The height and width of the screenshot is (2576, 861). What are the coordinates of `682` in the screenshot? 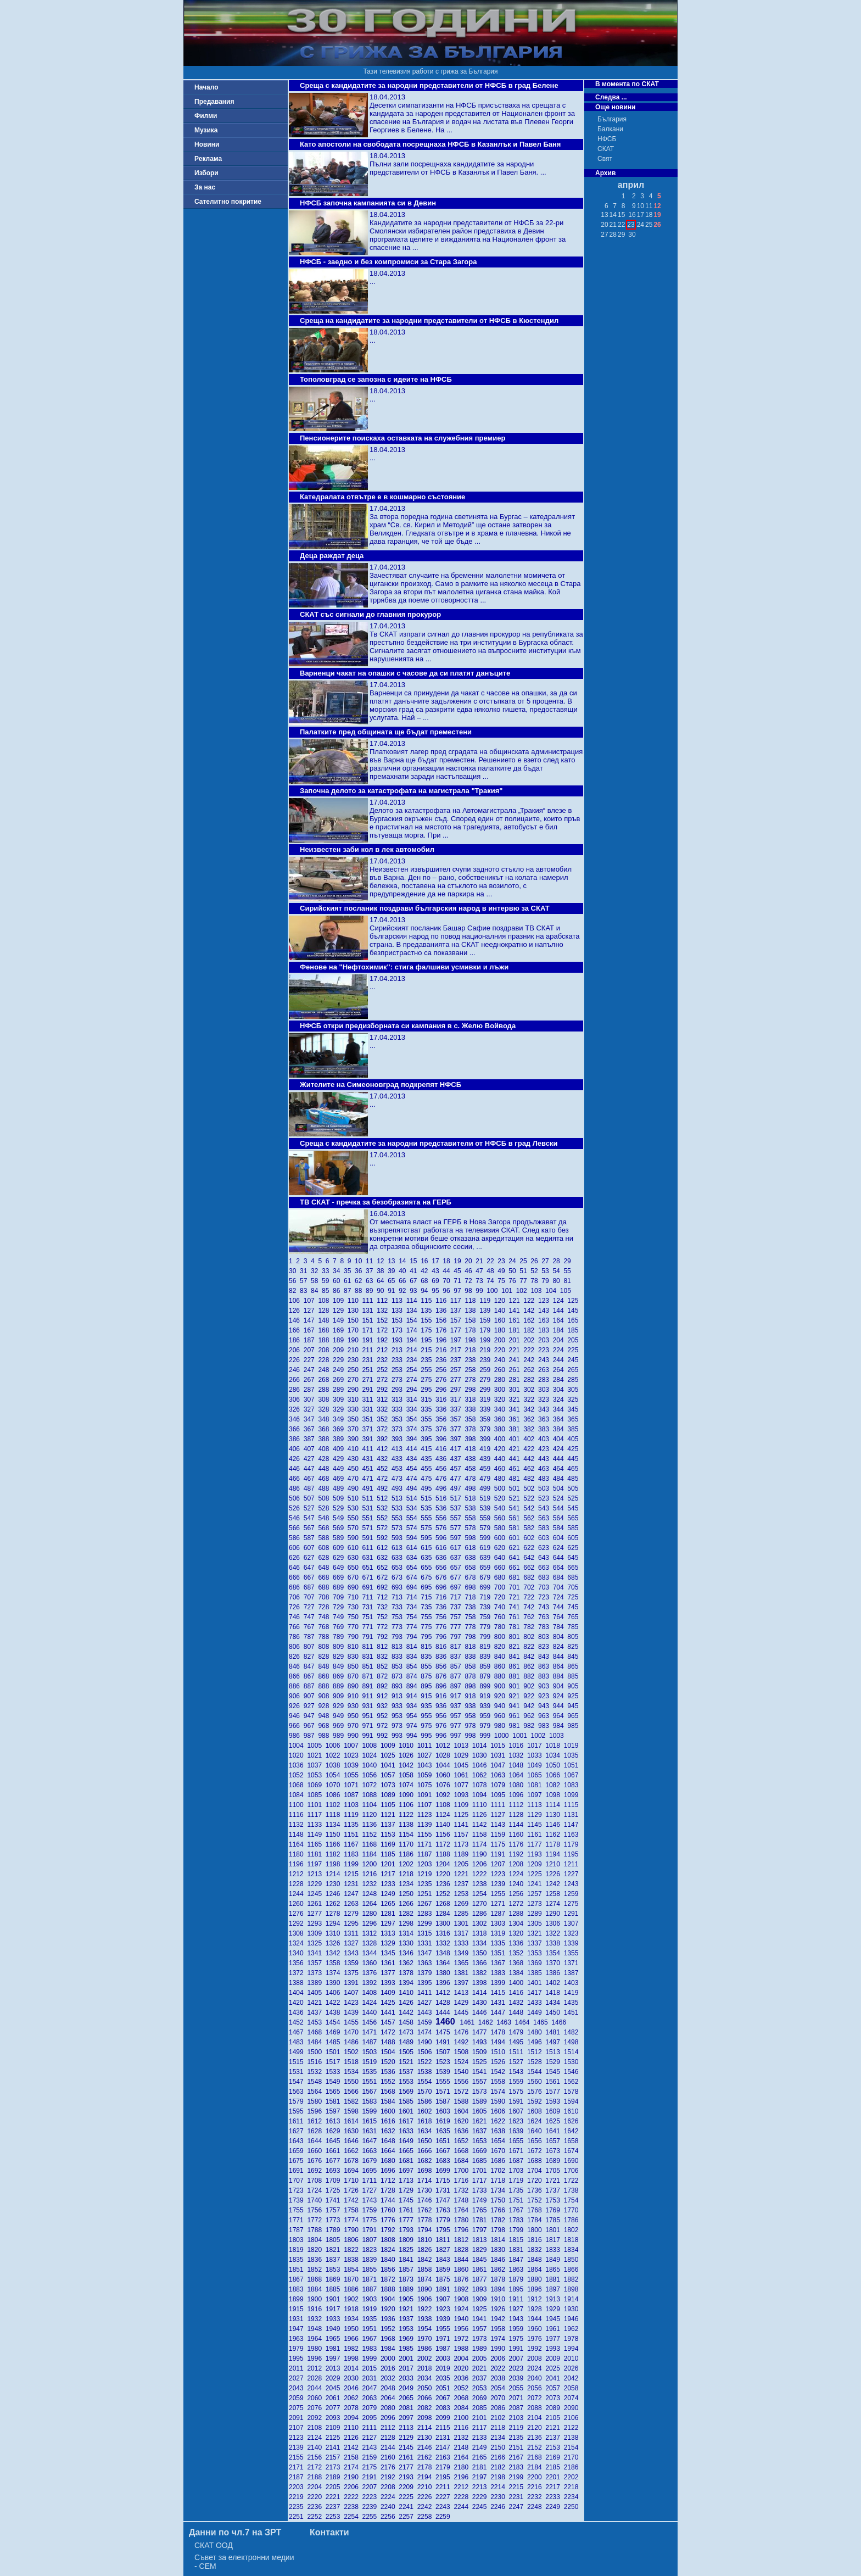 It's located at (530, 1577).